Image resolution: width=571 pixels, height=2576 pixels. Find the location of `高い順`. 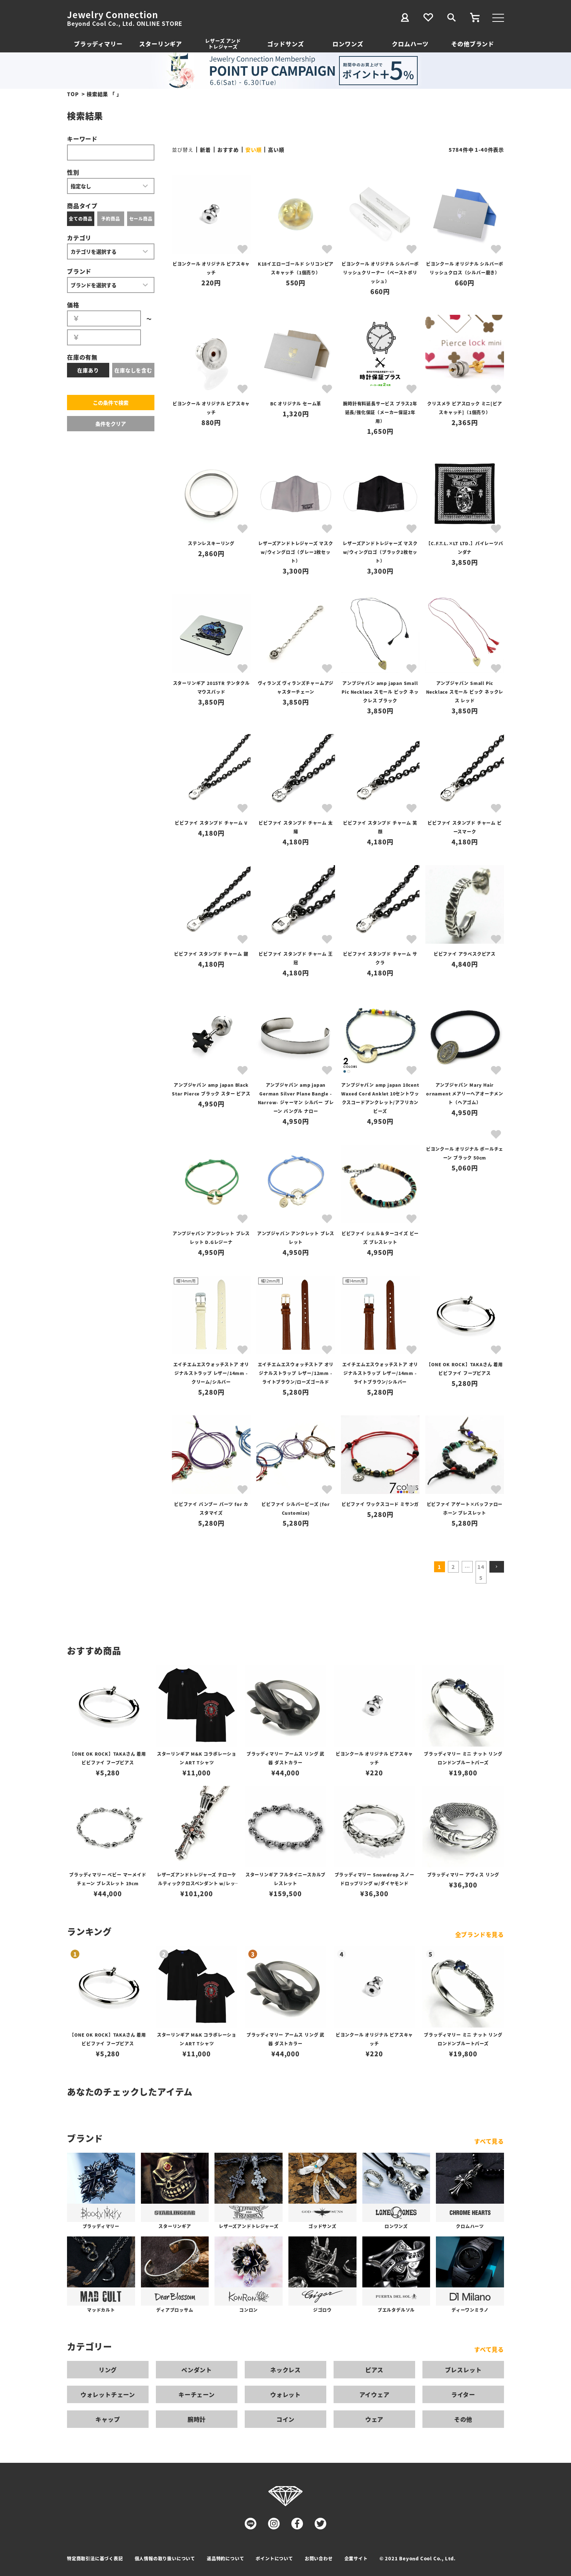

高い順 is located at coordinates (276, 149).